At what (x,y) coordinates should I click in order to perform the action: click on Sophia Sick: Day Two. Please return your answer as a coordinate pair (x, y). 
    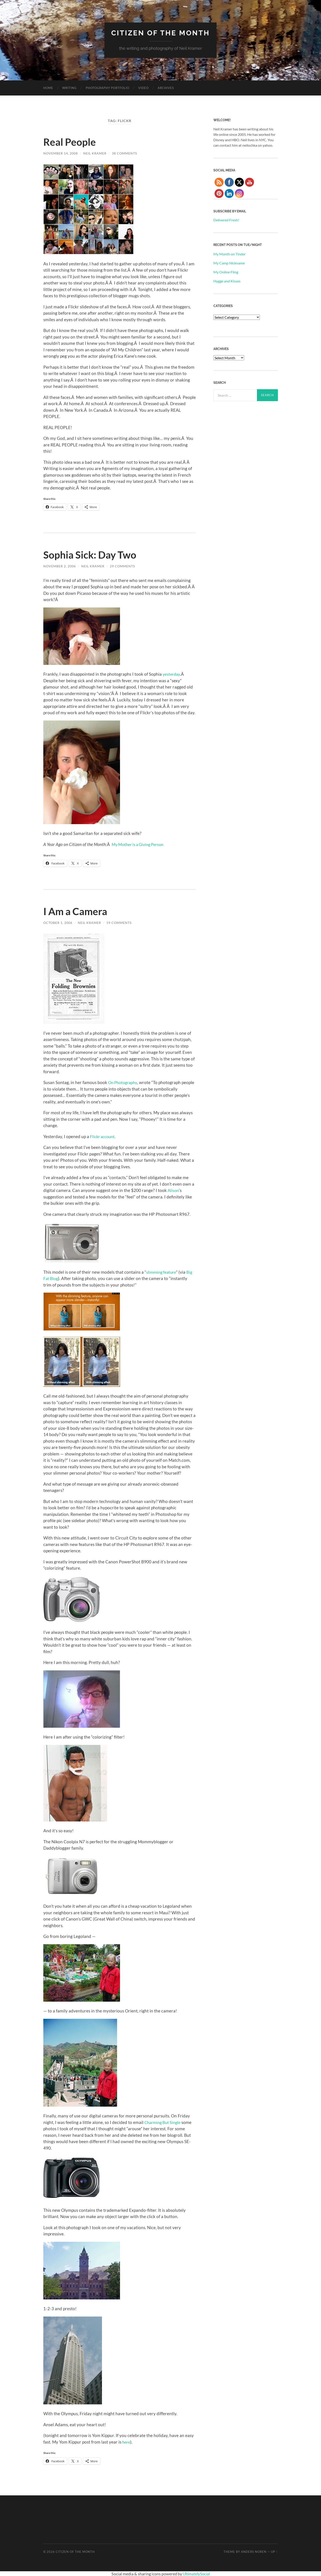
    Looking at the image, I should click on (91, 554).